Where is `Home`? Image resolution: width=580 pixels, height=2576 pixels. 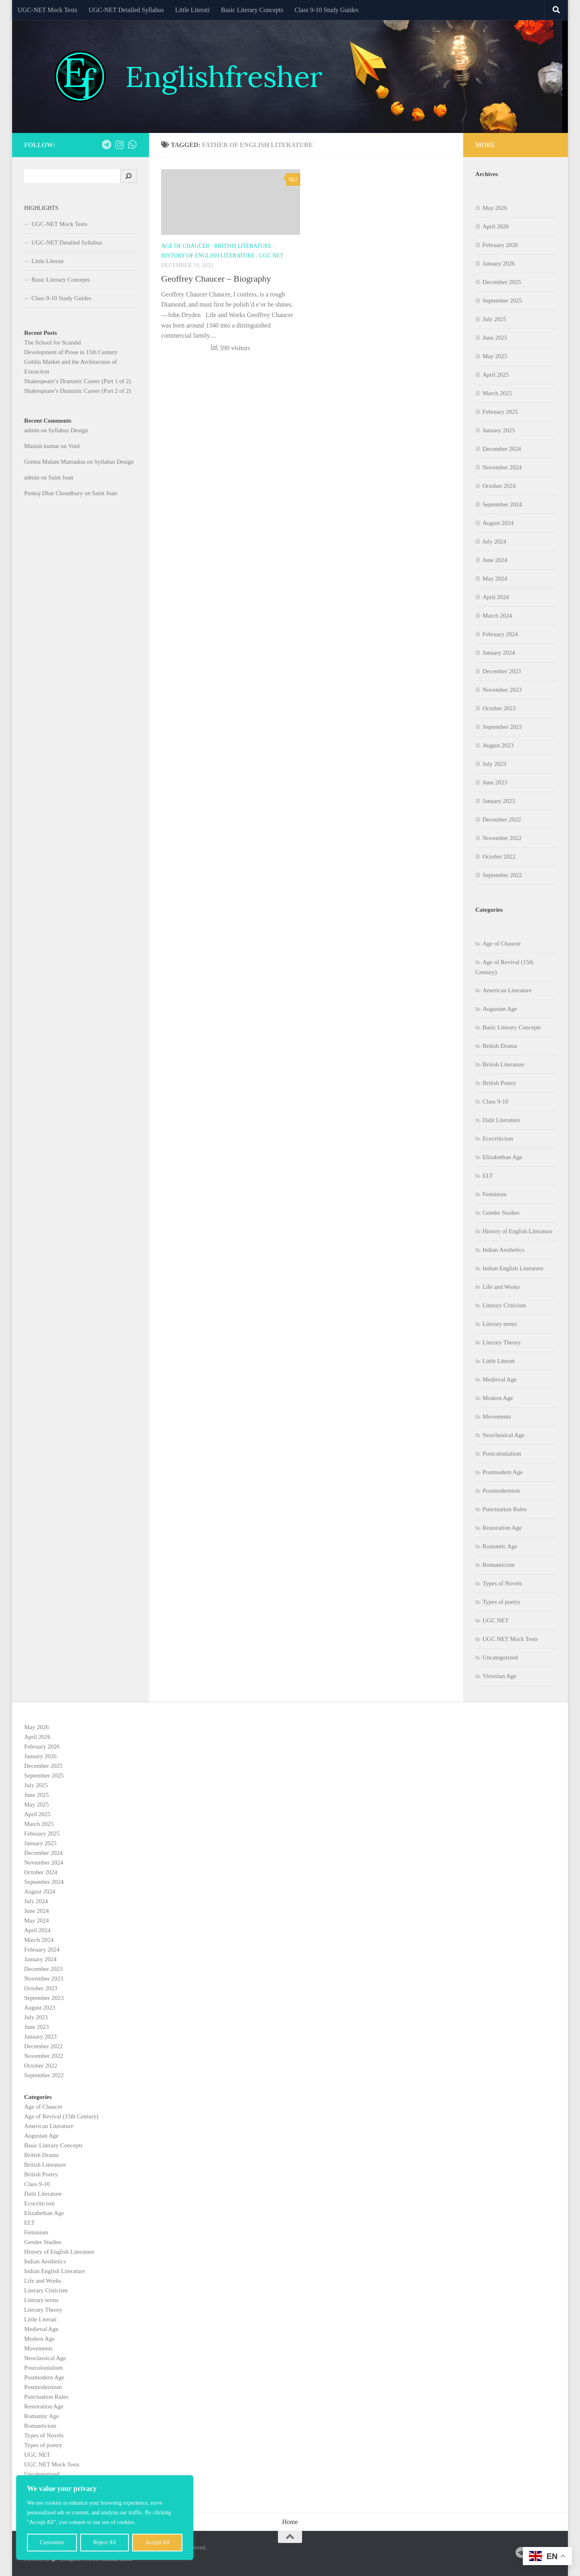 Home is located at coordinates (290, 2521).